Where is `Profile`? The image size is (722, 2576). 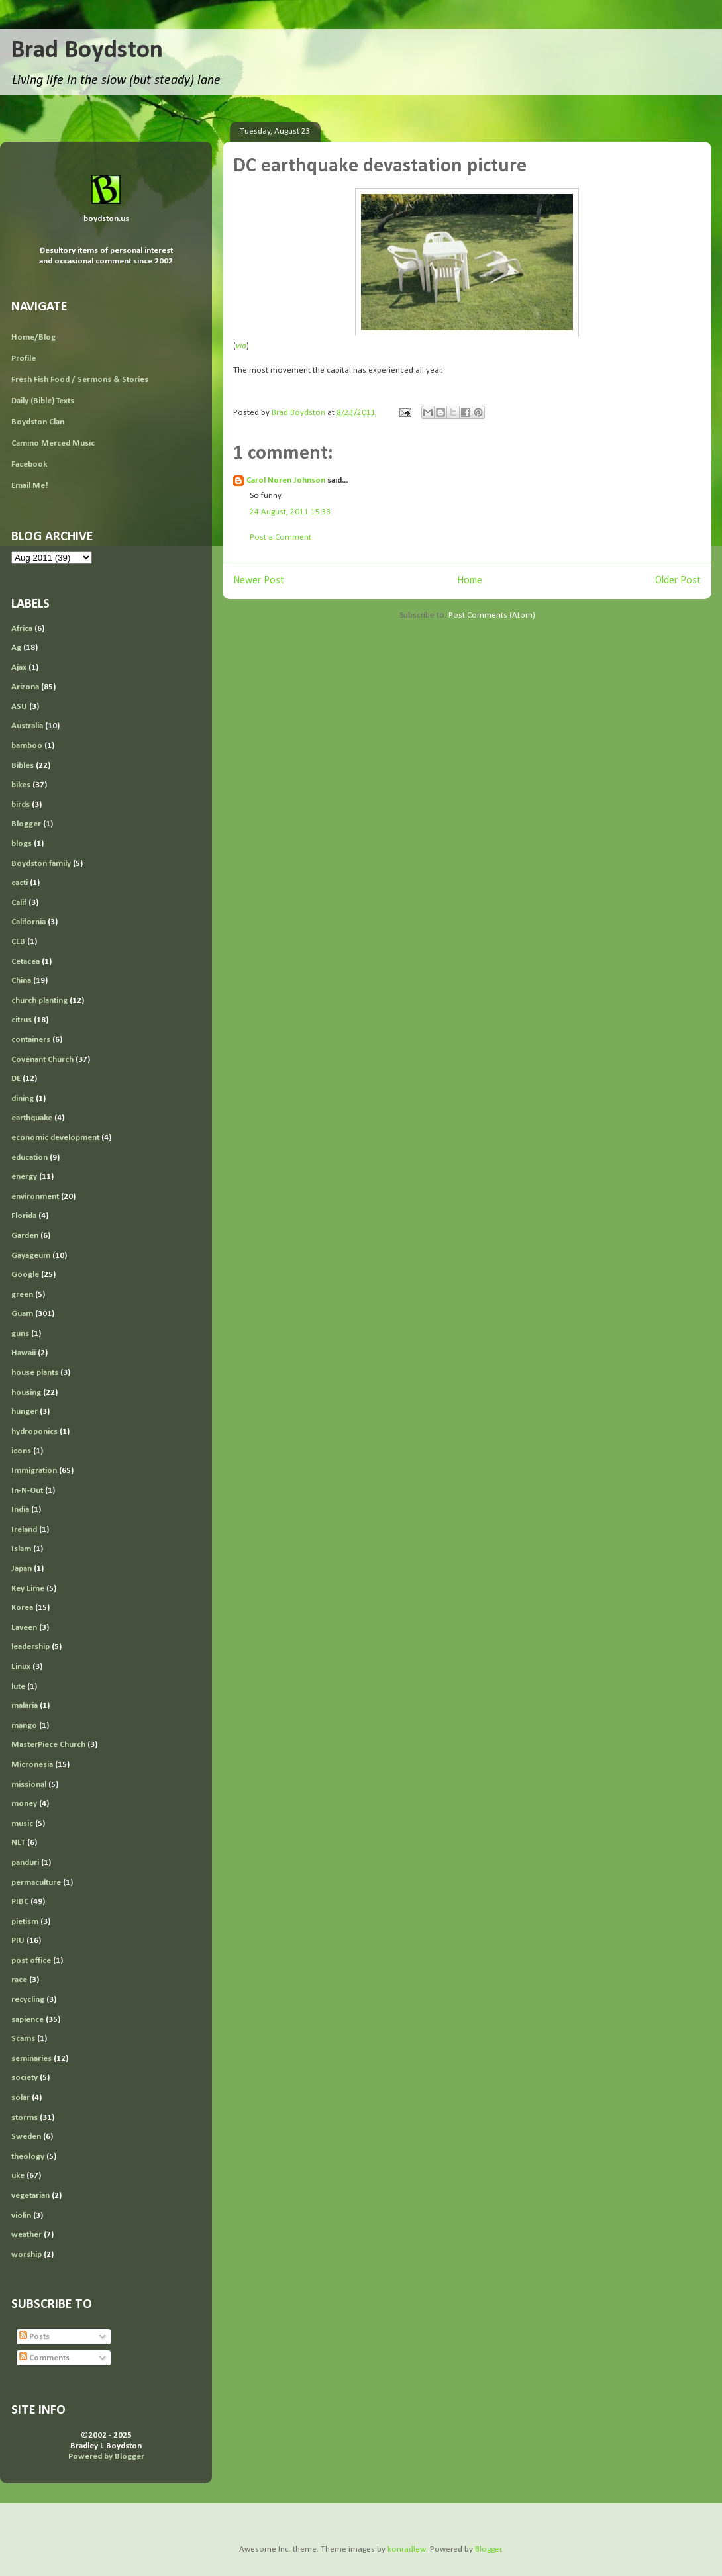
Profile is located at coordinates (23, 358).